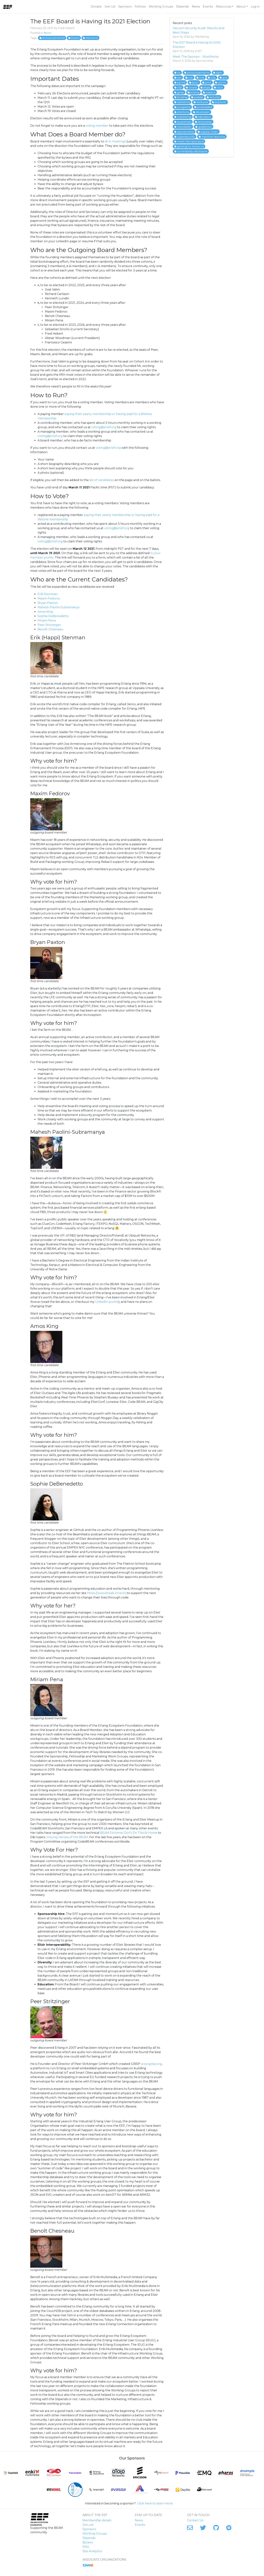 This screenshot has height=2576, width=264. Describe the element at coordinates (47, 620) in the screenshot. I see `Miriam Pena` at that location.